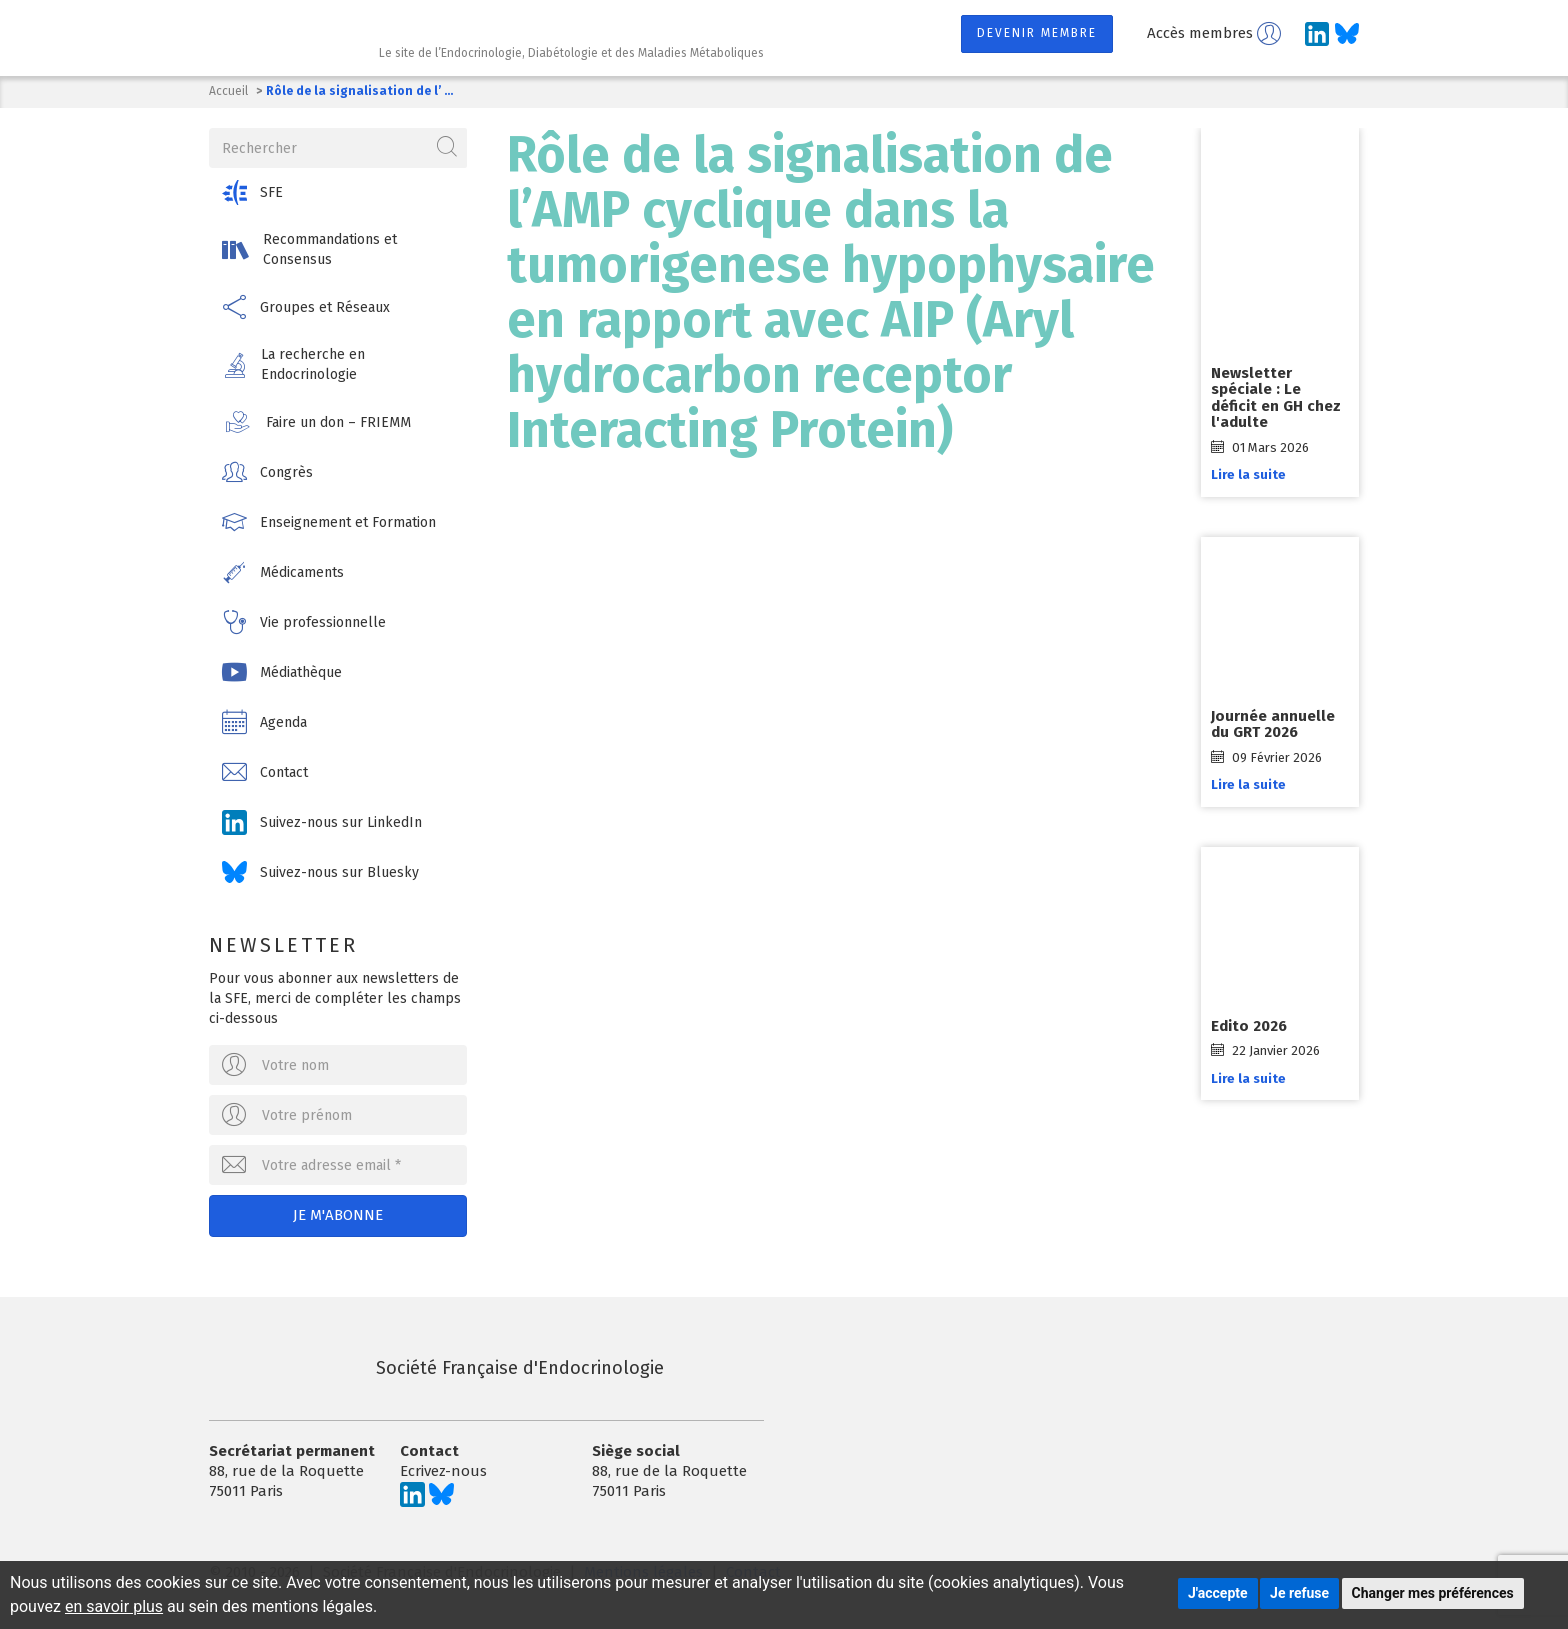 This screenshot has width=1568, height=1629. Describe the element at coordinates (1248, 474) in the screenshot. I see `Lire la suite` at that location.